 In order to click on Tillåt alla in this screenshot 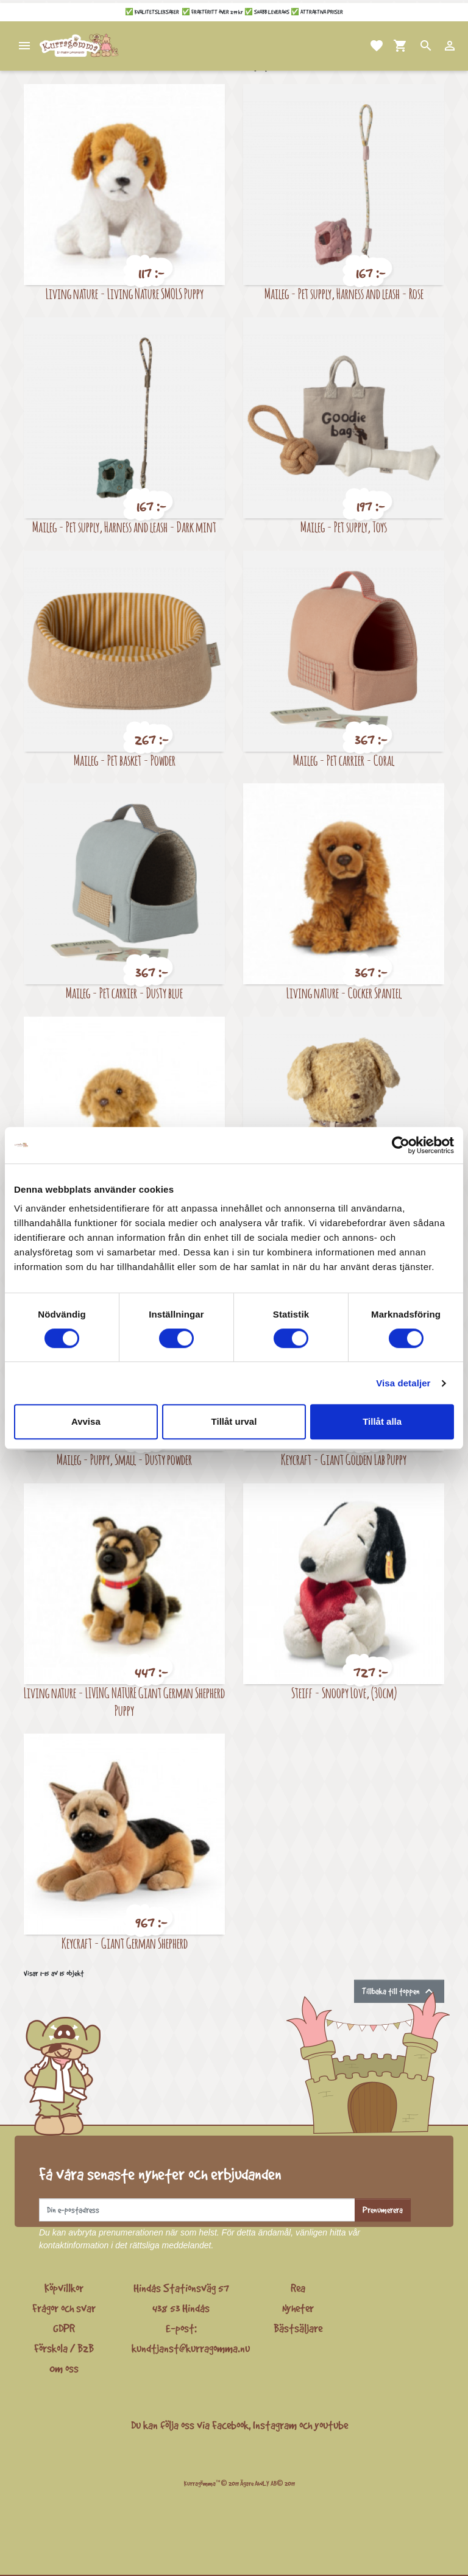, I will do `click(382, 1421)`.